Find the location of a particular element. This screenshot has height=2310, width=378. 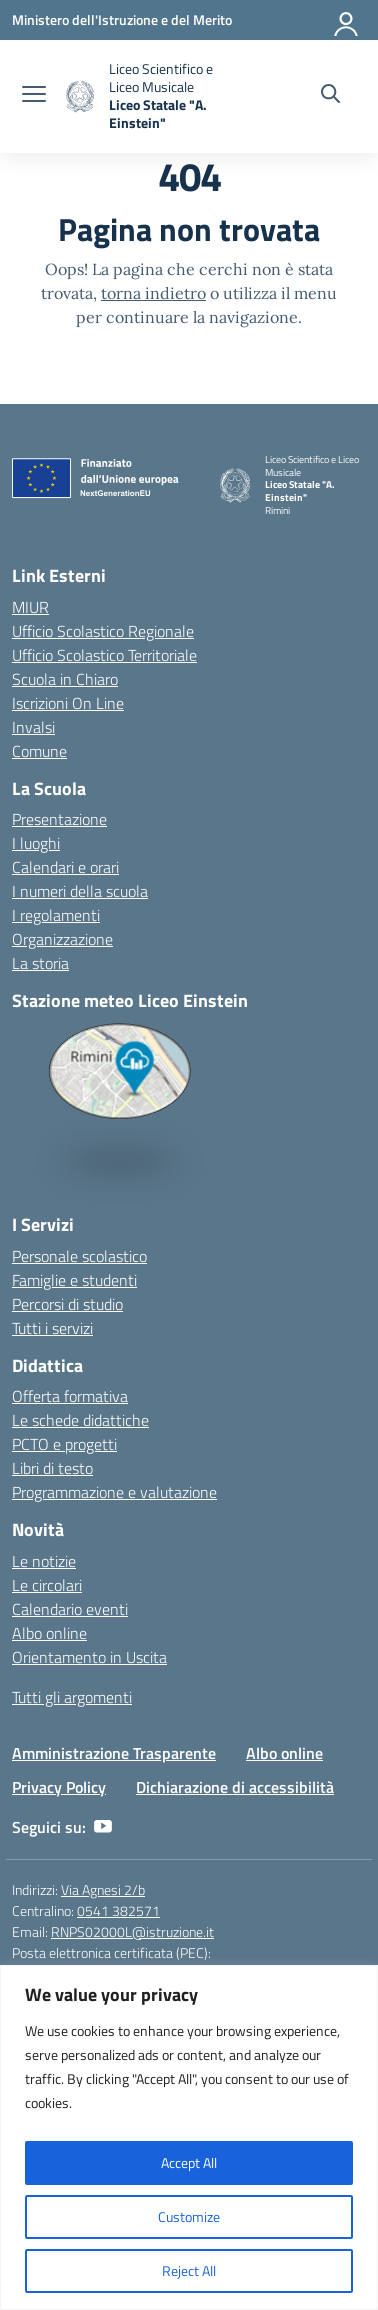

Scuola in Chiaro [Scuola in Chiaro – link esterno – apertura nuova scheda] is located at coordinates (65, 679).